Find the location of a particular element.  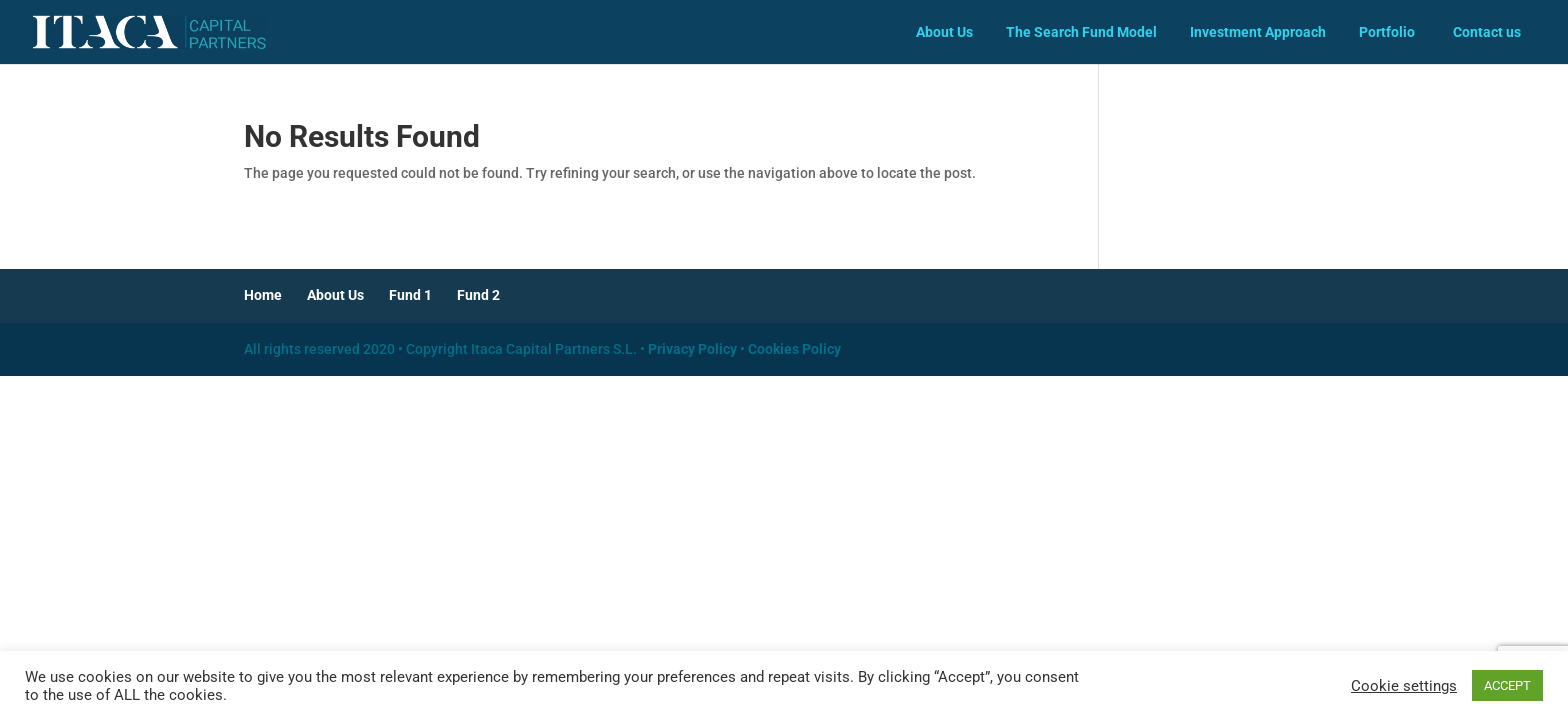

Fund 1 is located at coordinates (410, 295).